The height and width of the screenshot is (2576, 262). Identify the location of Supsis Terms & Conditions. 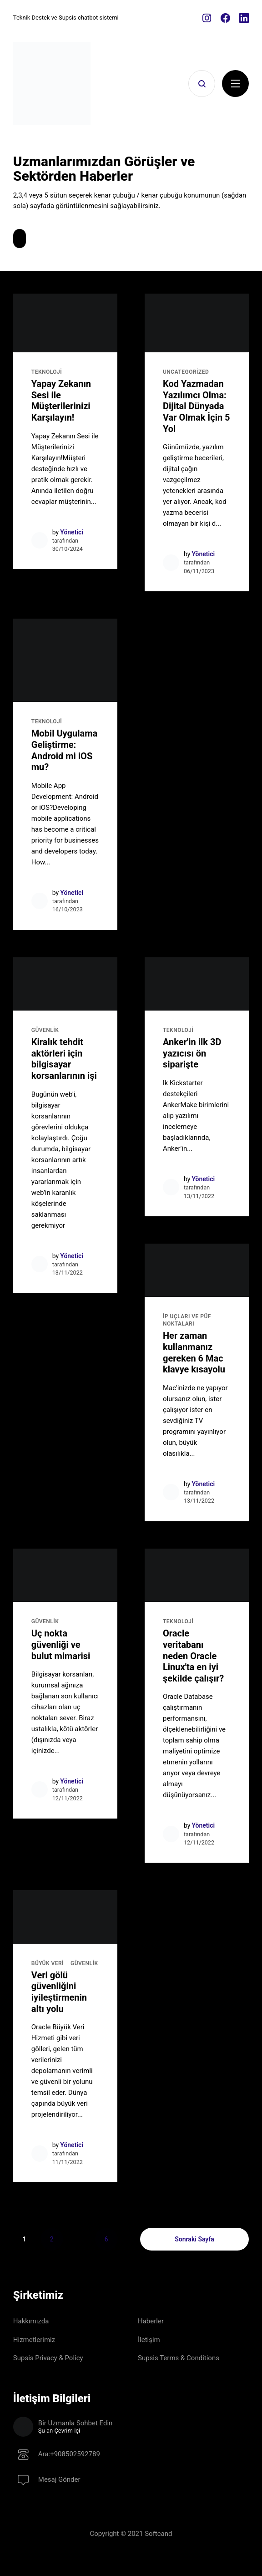
(178, 2358).